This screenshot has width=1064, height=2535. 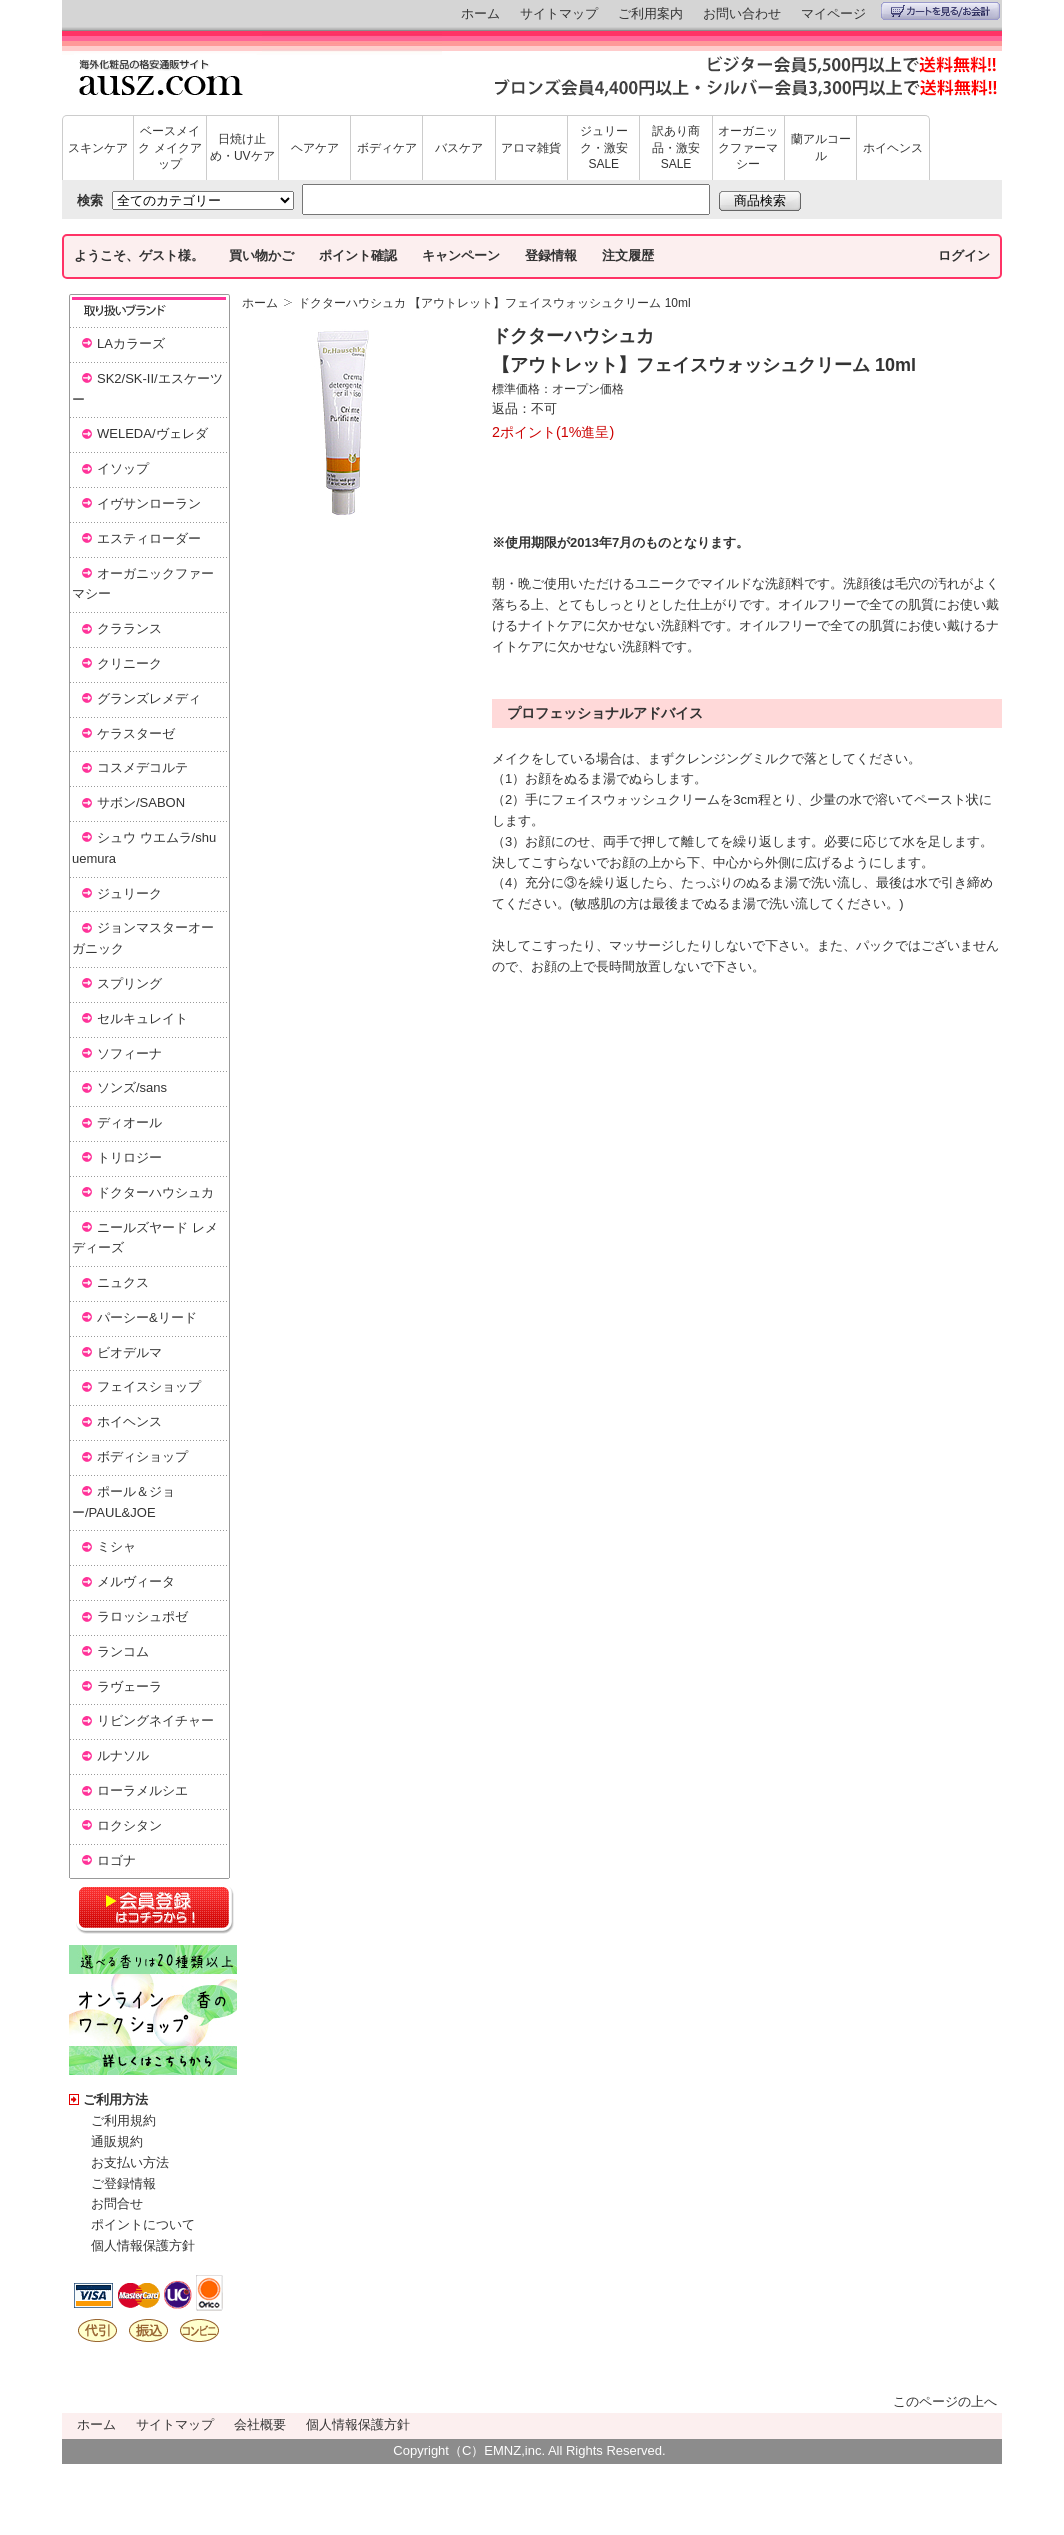 What do you see at coordinates (628, 255) in the screenshot?
I see `注文履歴` at bounding box center [628, 255].